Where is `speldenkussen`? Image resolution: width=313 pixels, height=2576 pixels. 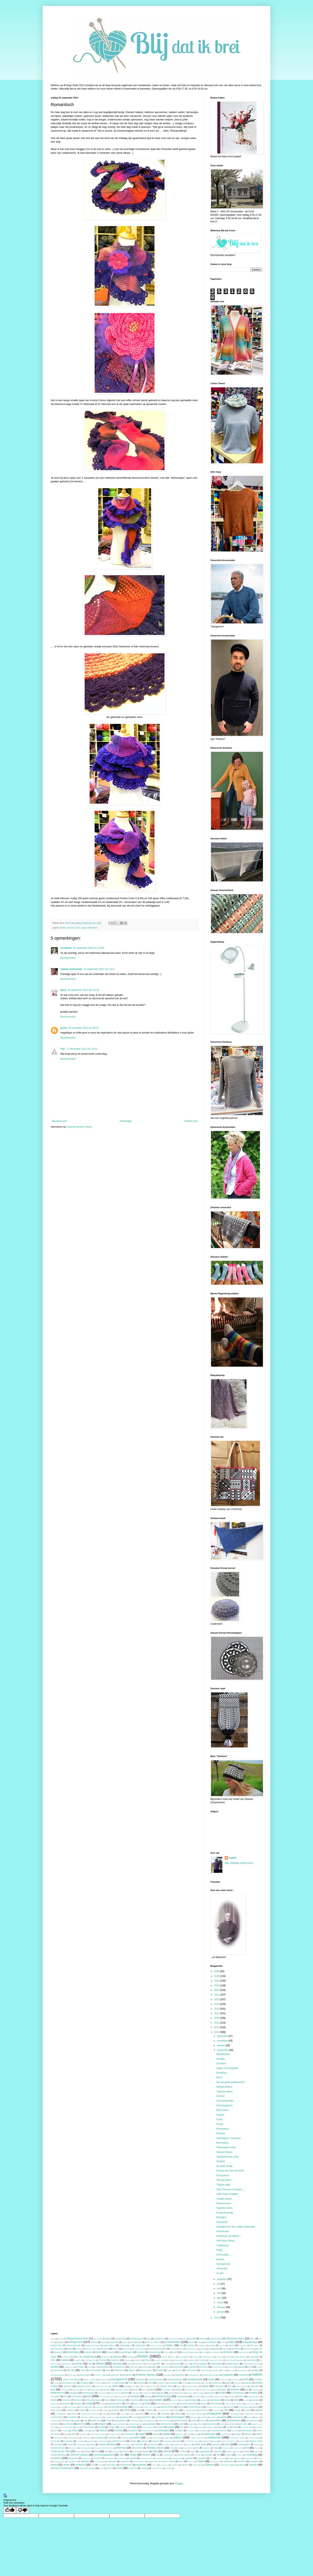
speldenkussen is located at coordinates (118, 2441).